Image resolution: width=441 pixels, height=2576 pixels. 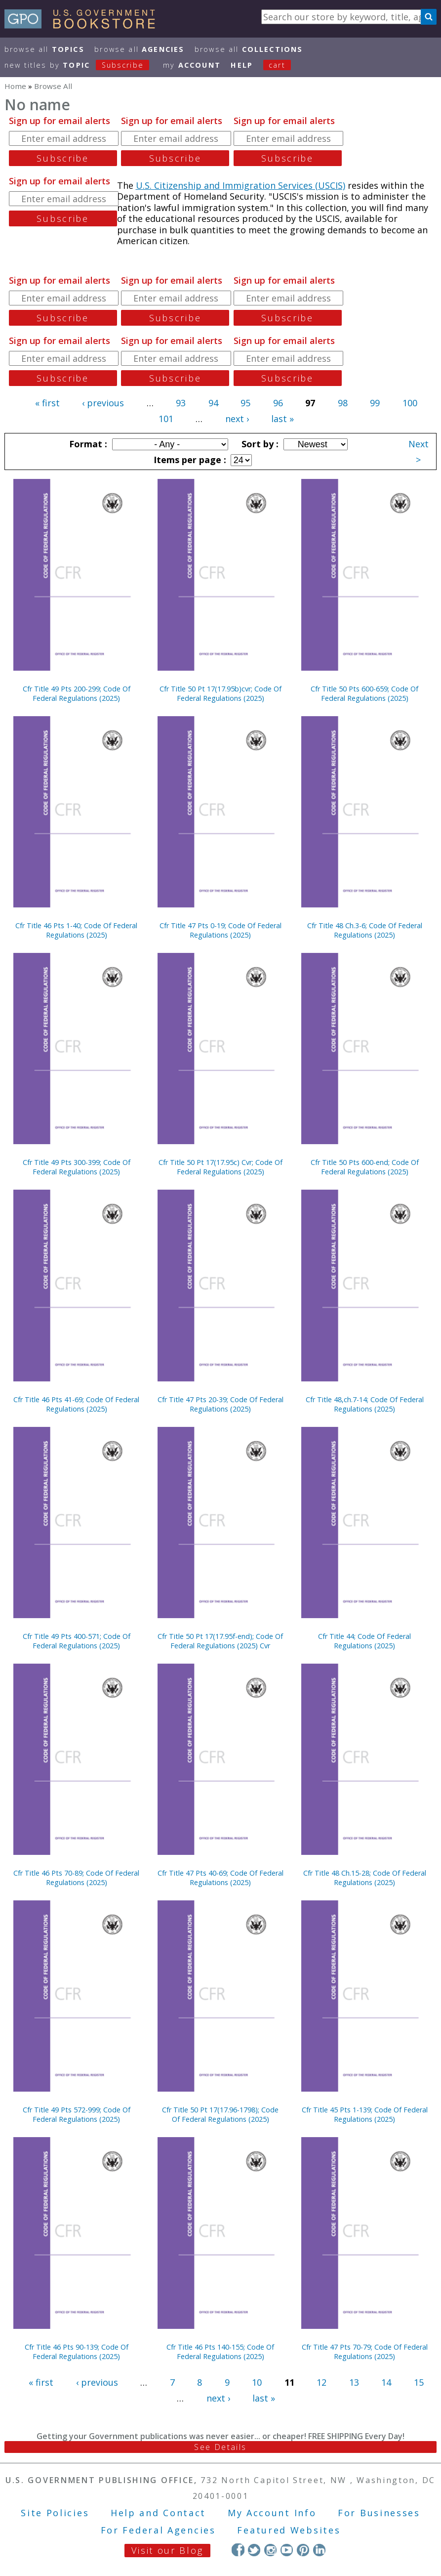 I want to click on 100, so click(x=409, y=403).